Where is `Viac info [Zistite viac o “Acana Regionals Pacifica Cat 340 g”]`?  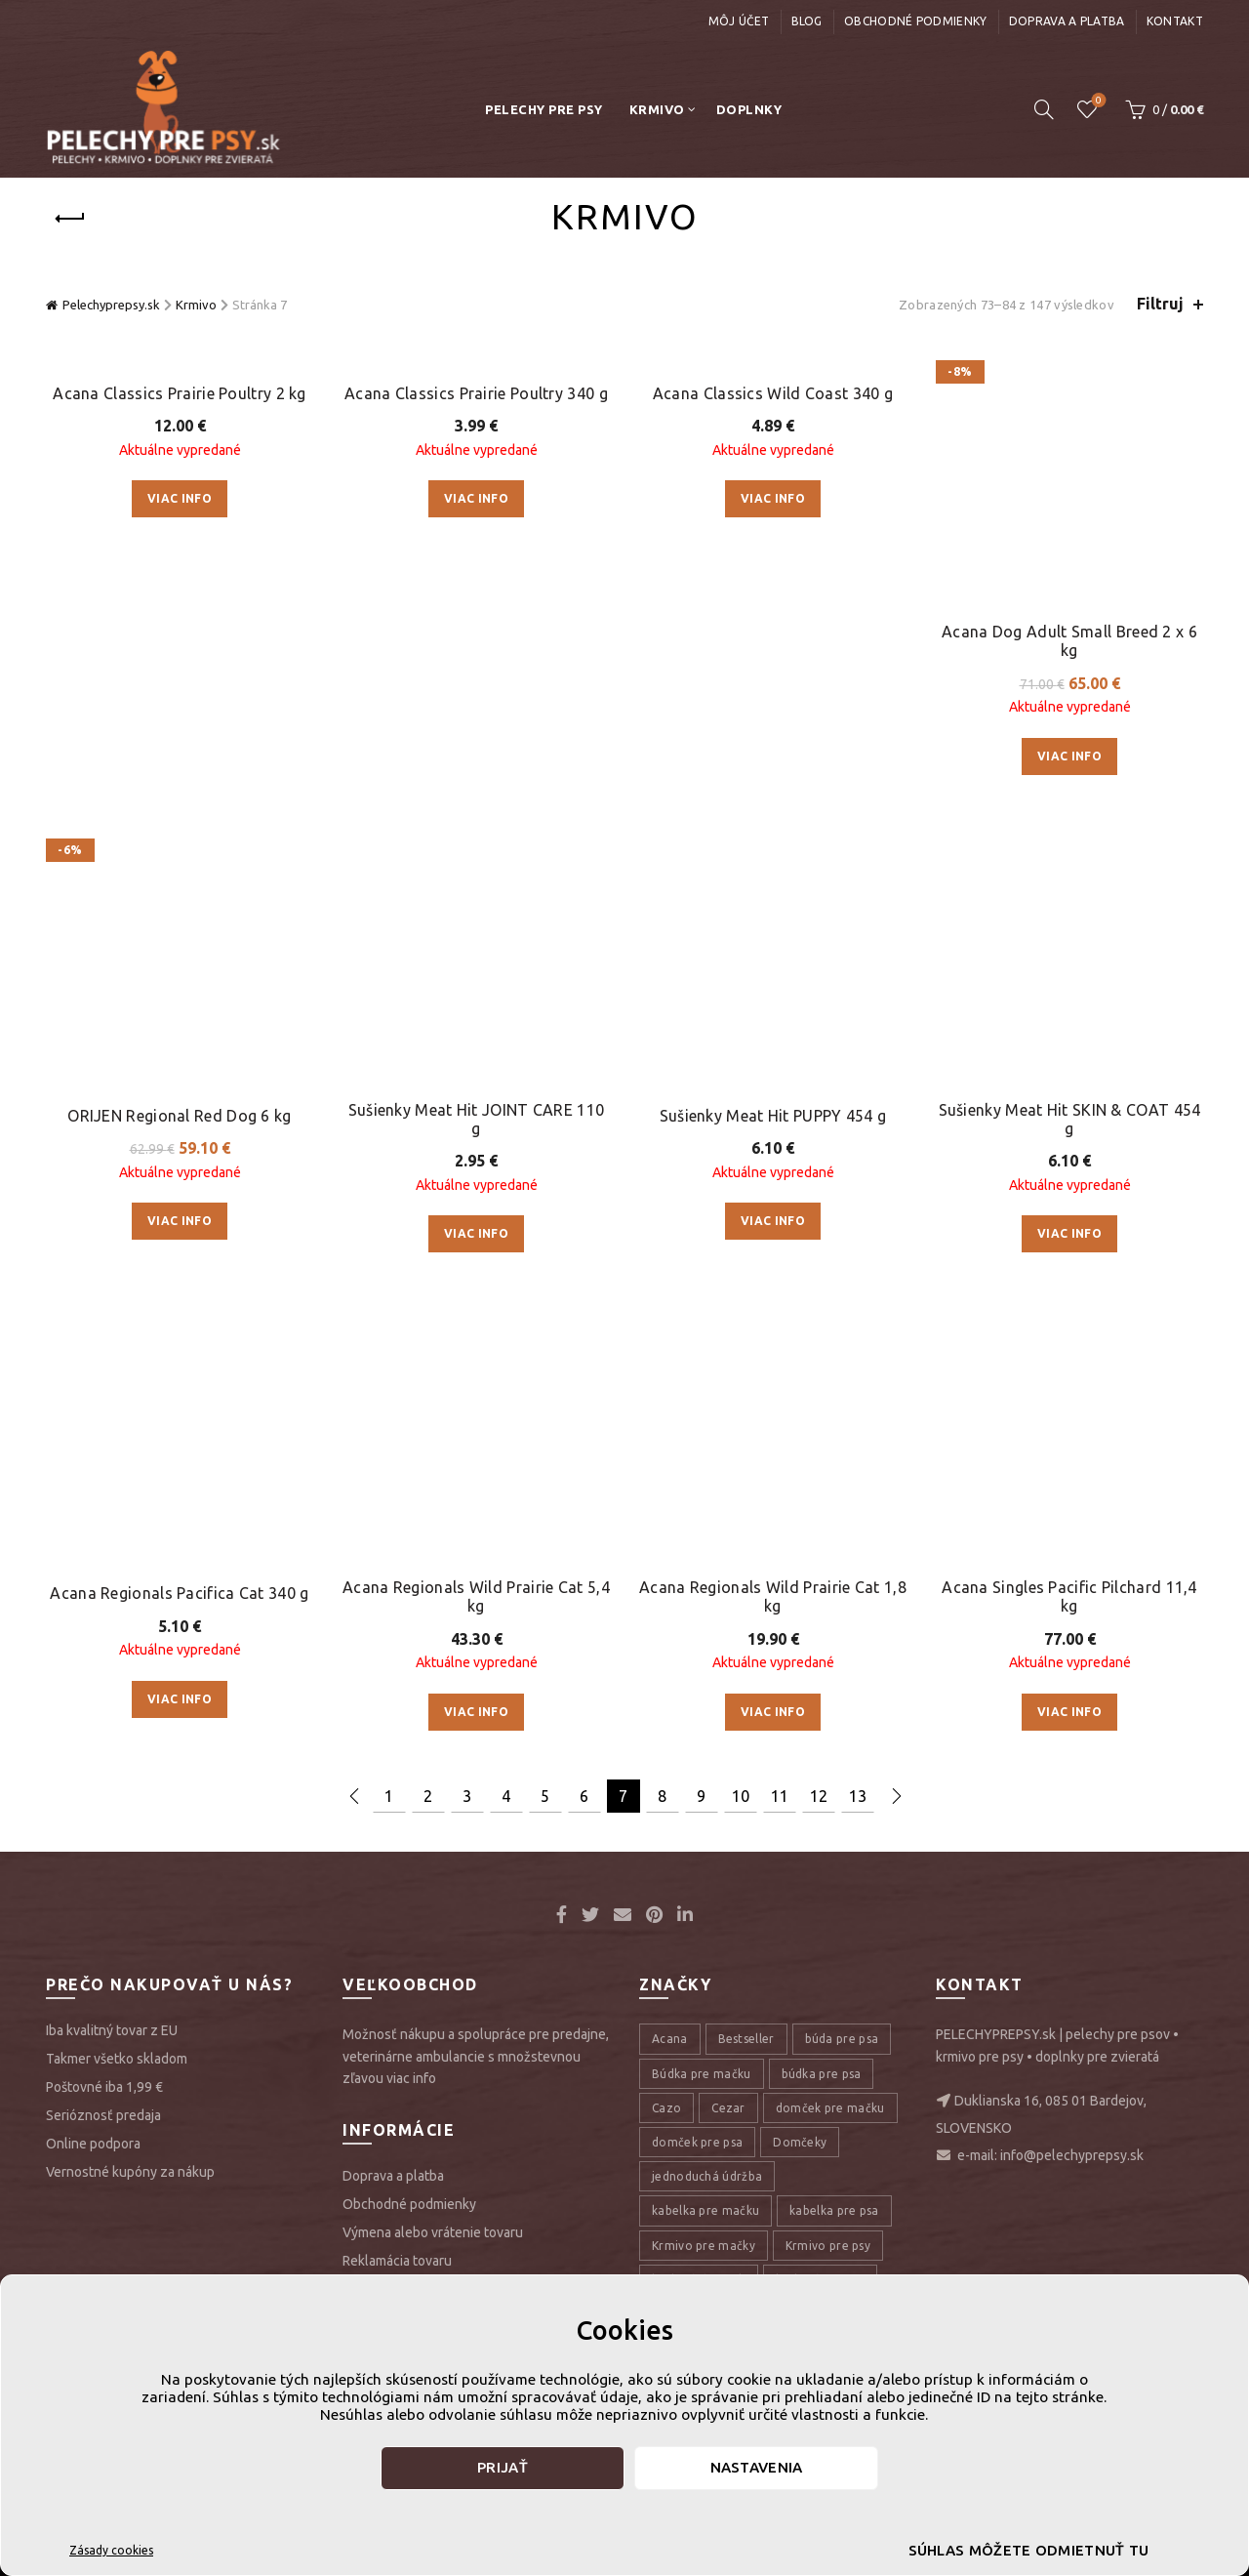
Viac info [Zistite viac o “Acana Regionals Pacifica Cat 340 g”] is located at coordinates (179, 1007).